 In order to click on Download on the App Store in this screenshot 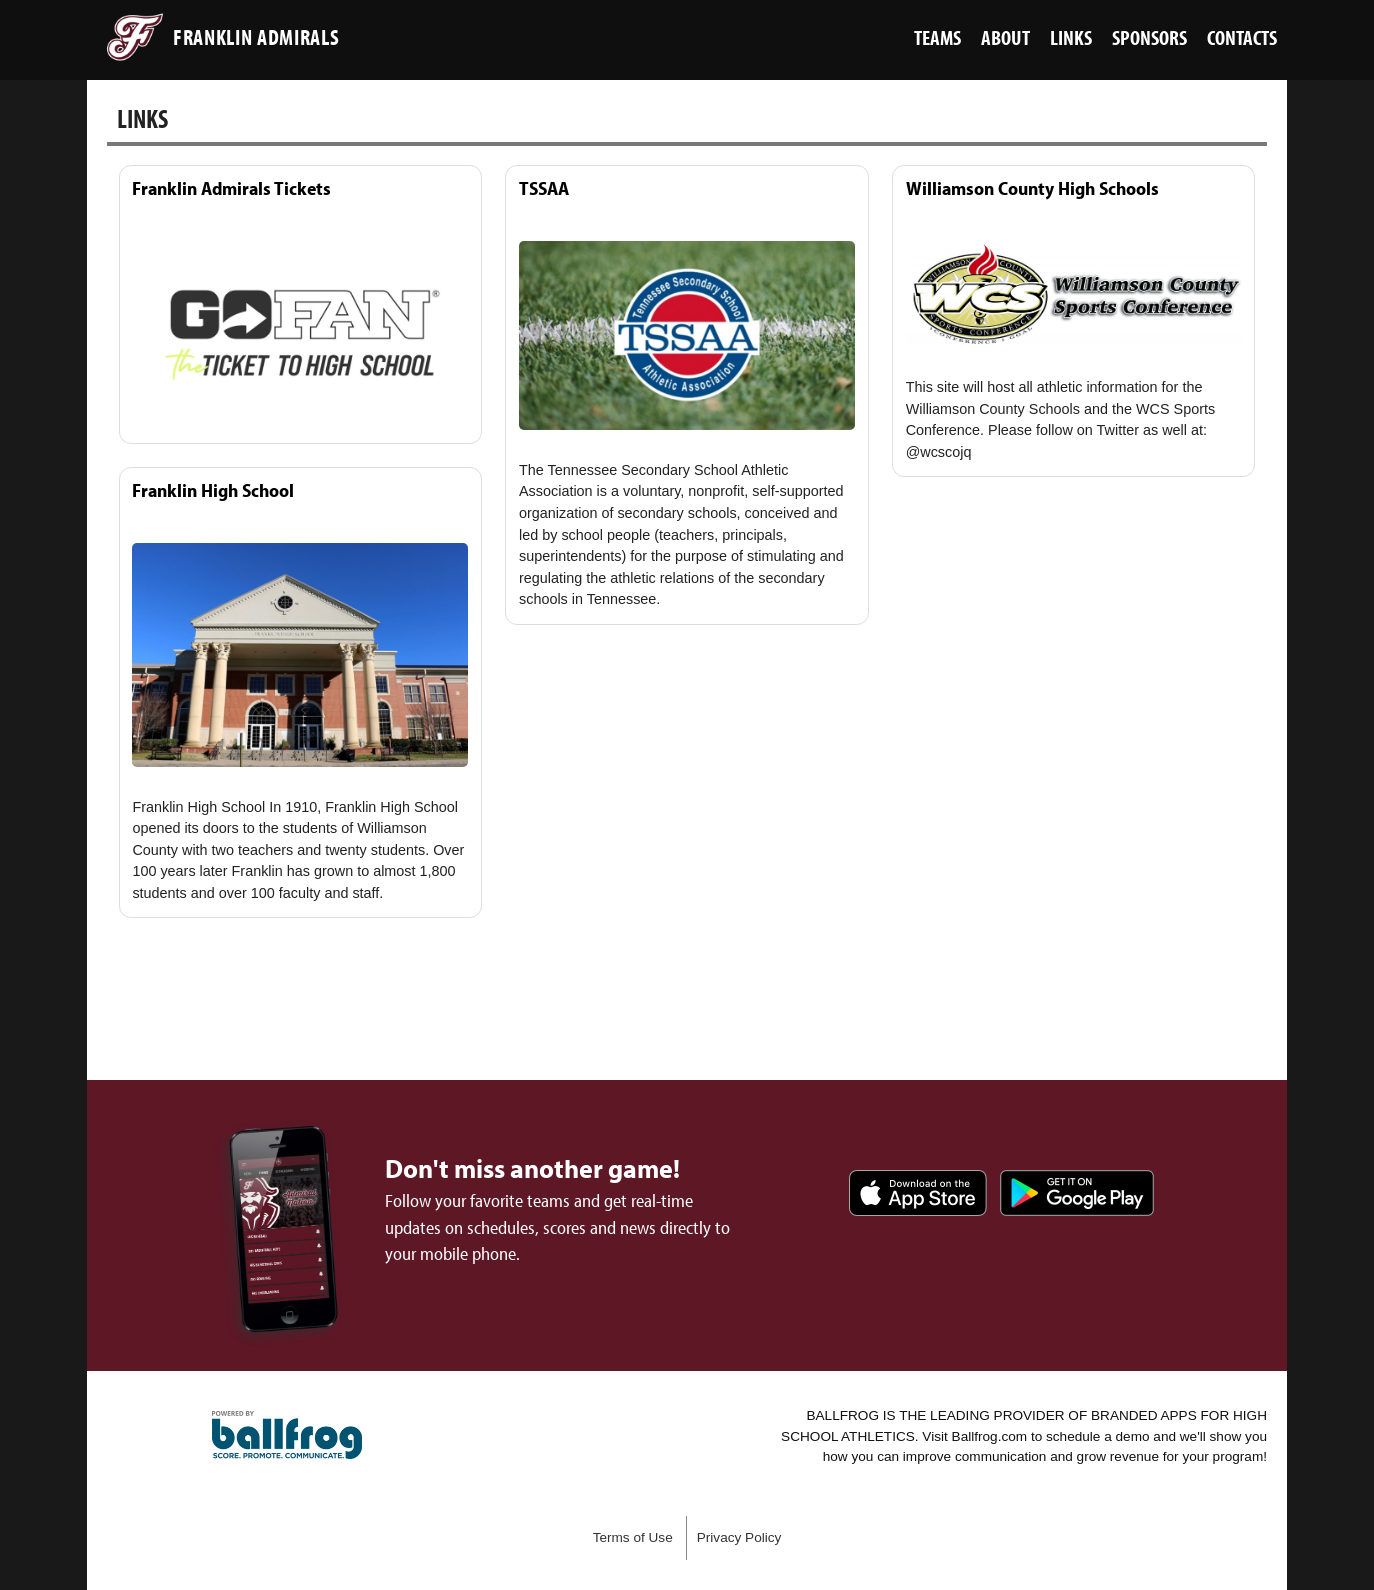, I will do `click(918, 1193)`.